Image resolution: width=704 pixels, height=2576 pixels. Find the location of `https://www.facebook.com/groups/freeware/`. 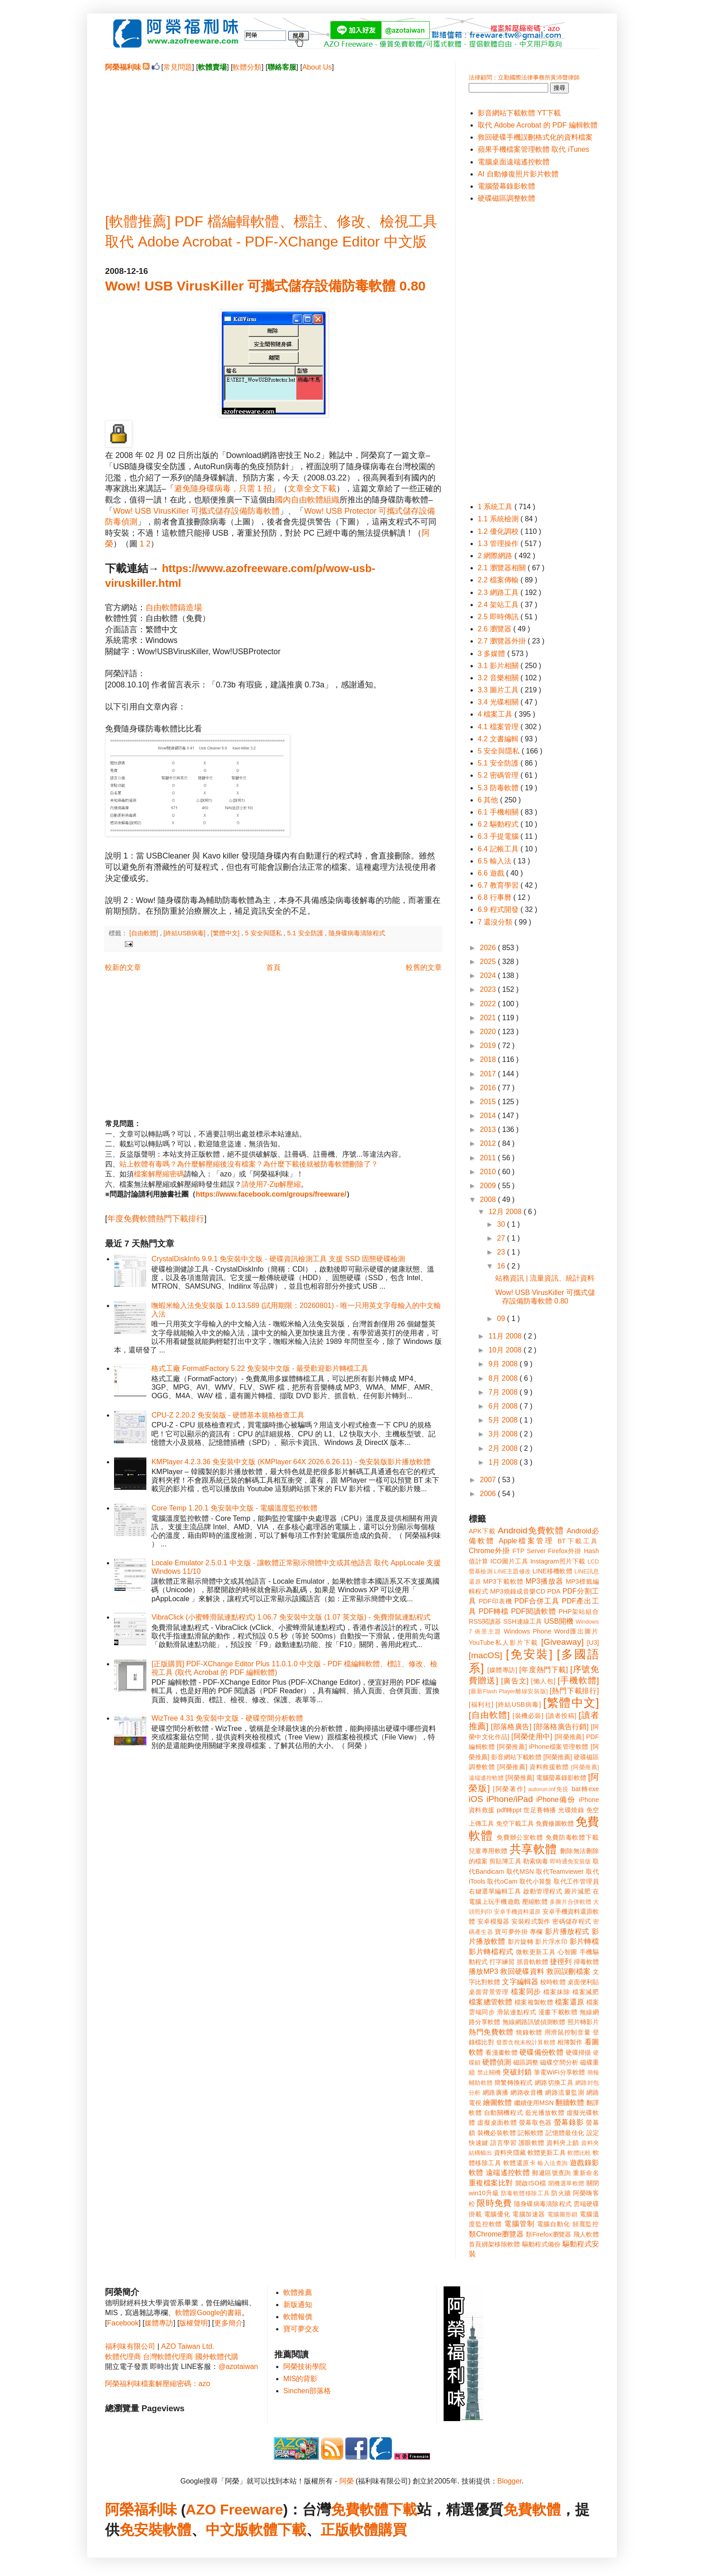

https://www.facebook.com/groups/freeware/ is located at coordinates (271, 1194).